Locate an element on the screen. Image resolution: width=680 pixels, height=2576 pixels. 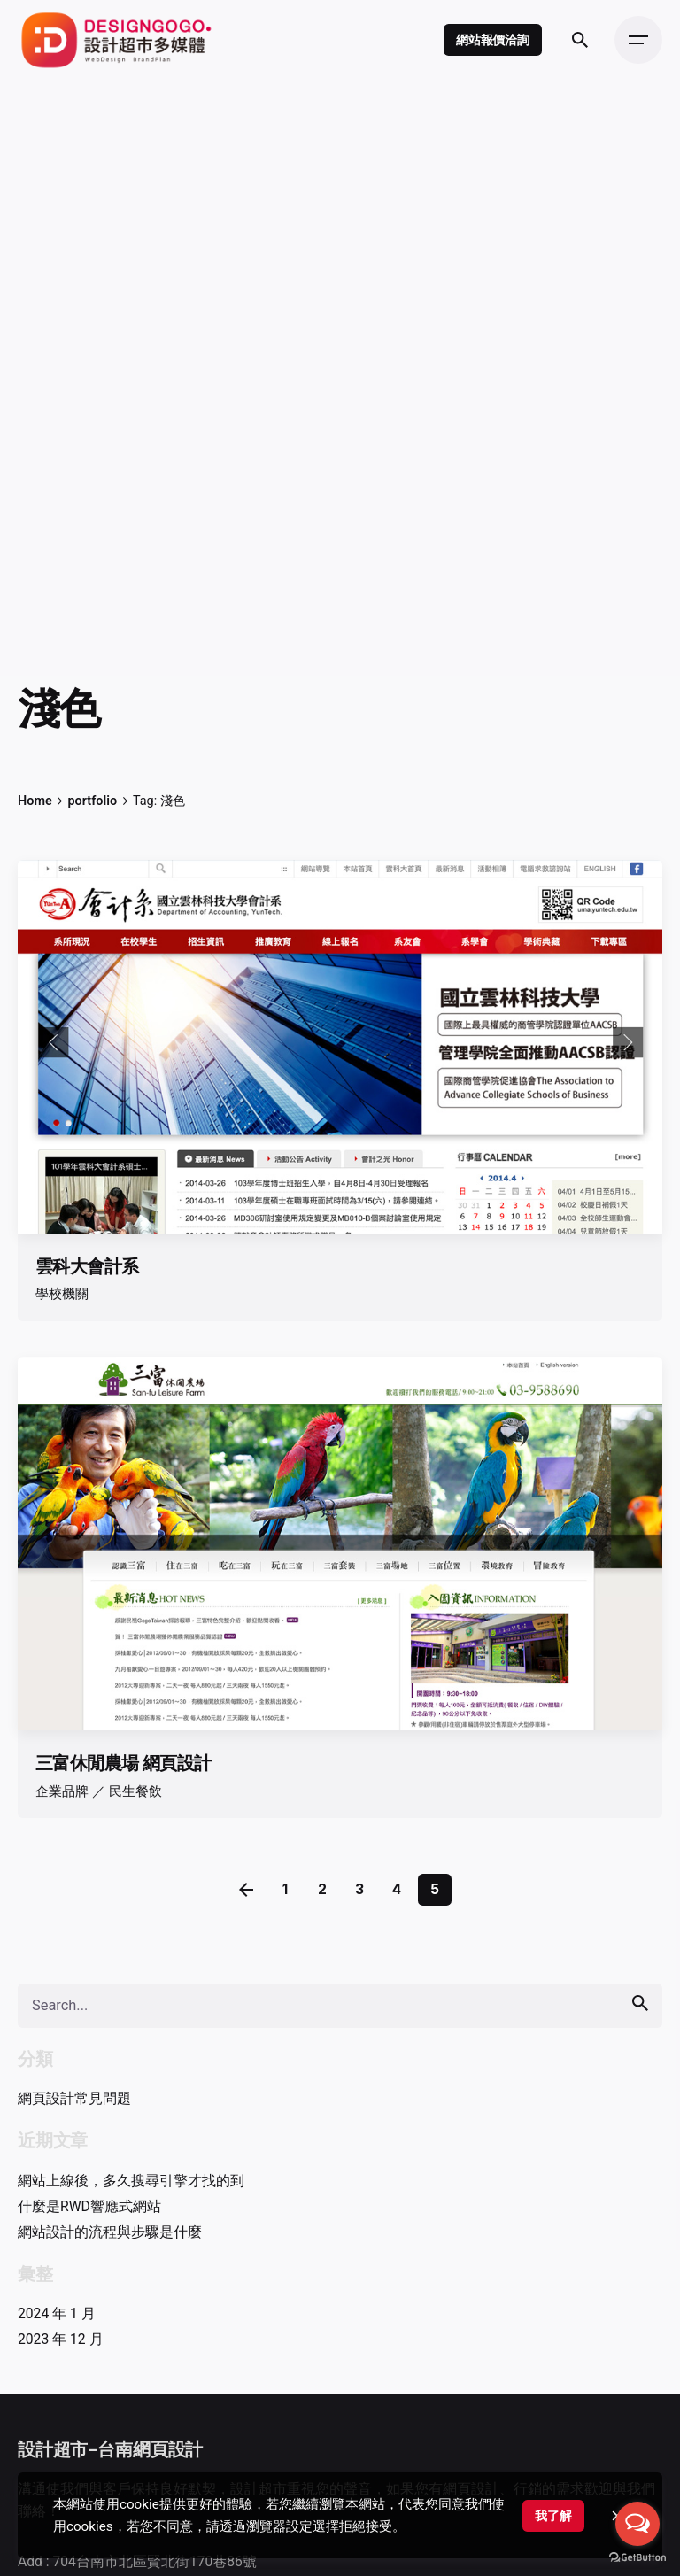
[Go to GetButton.io website] is located at coordinates (637, 2558).